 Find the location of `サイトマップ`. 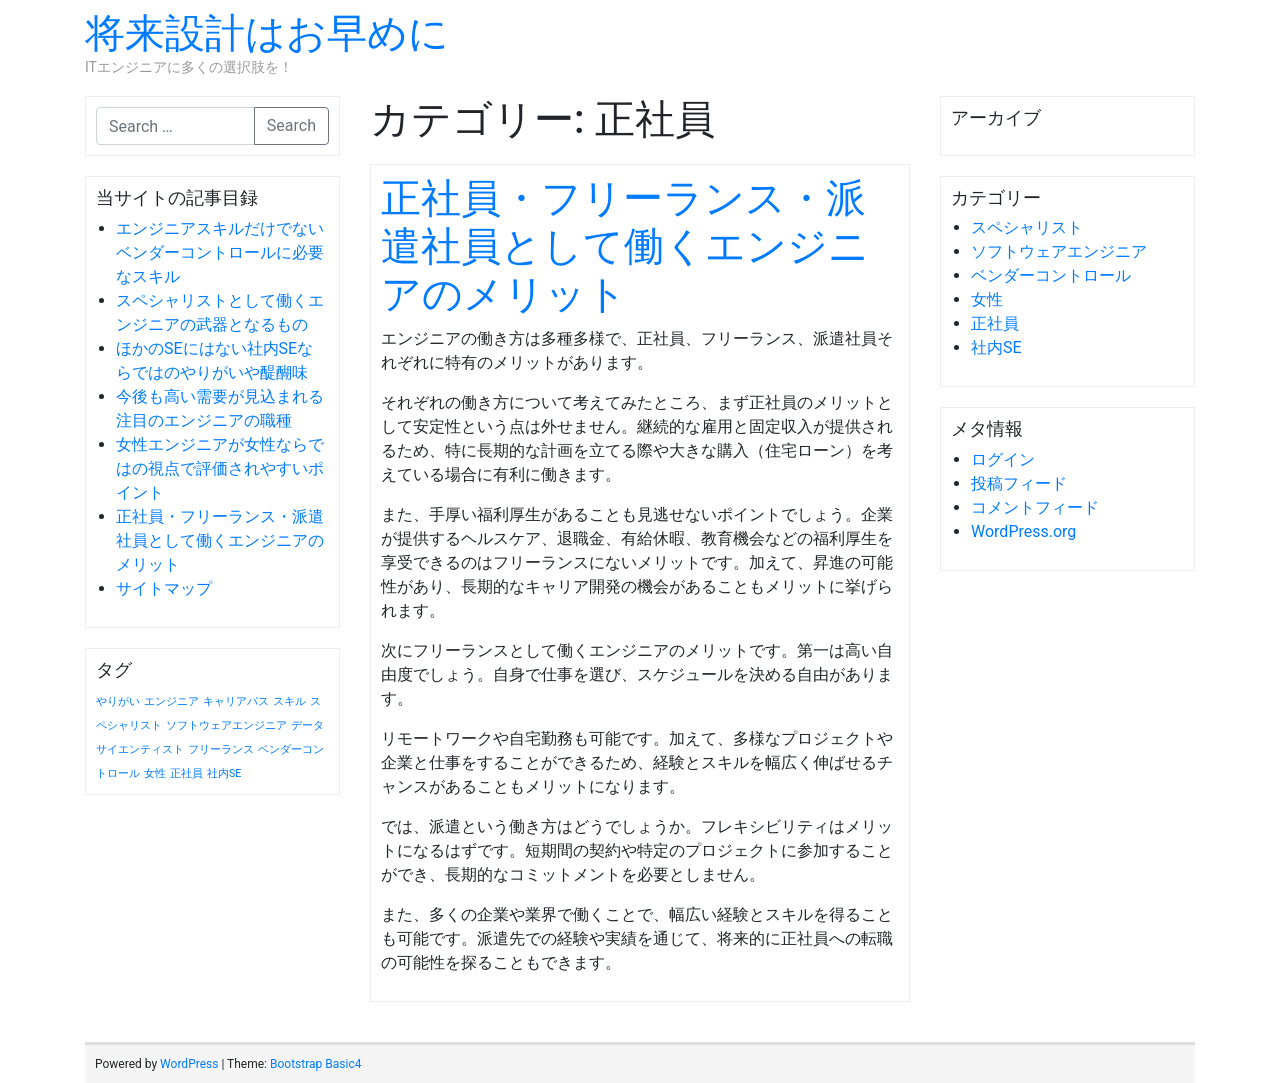

サイトマップ is located at coordinates (164, 588).